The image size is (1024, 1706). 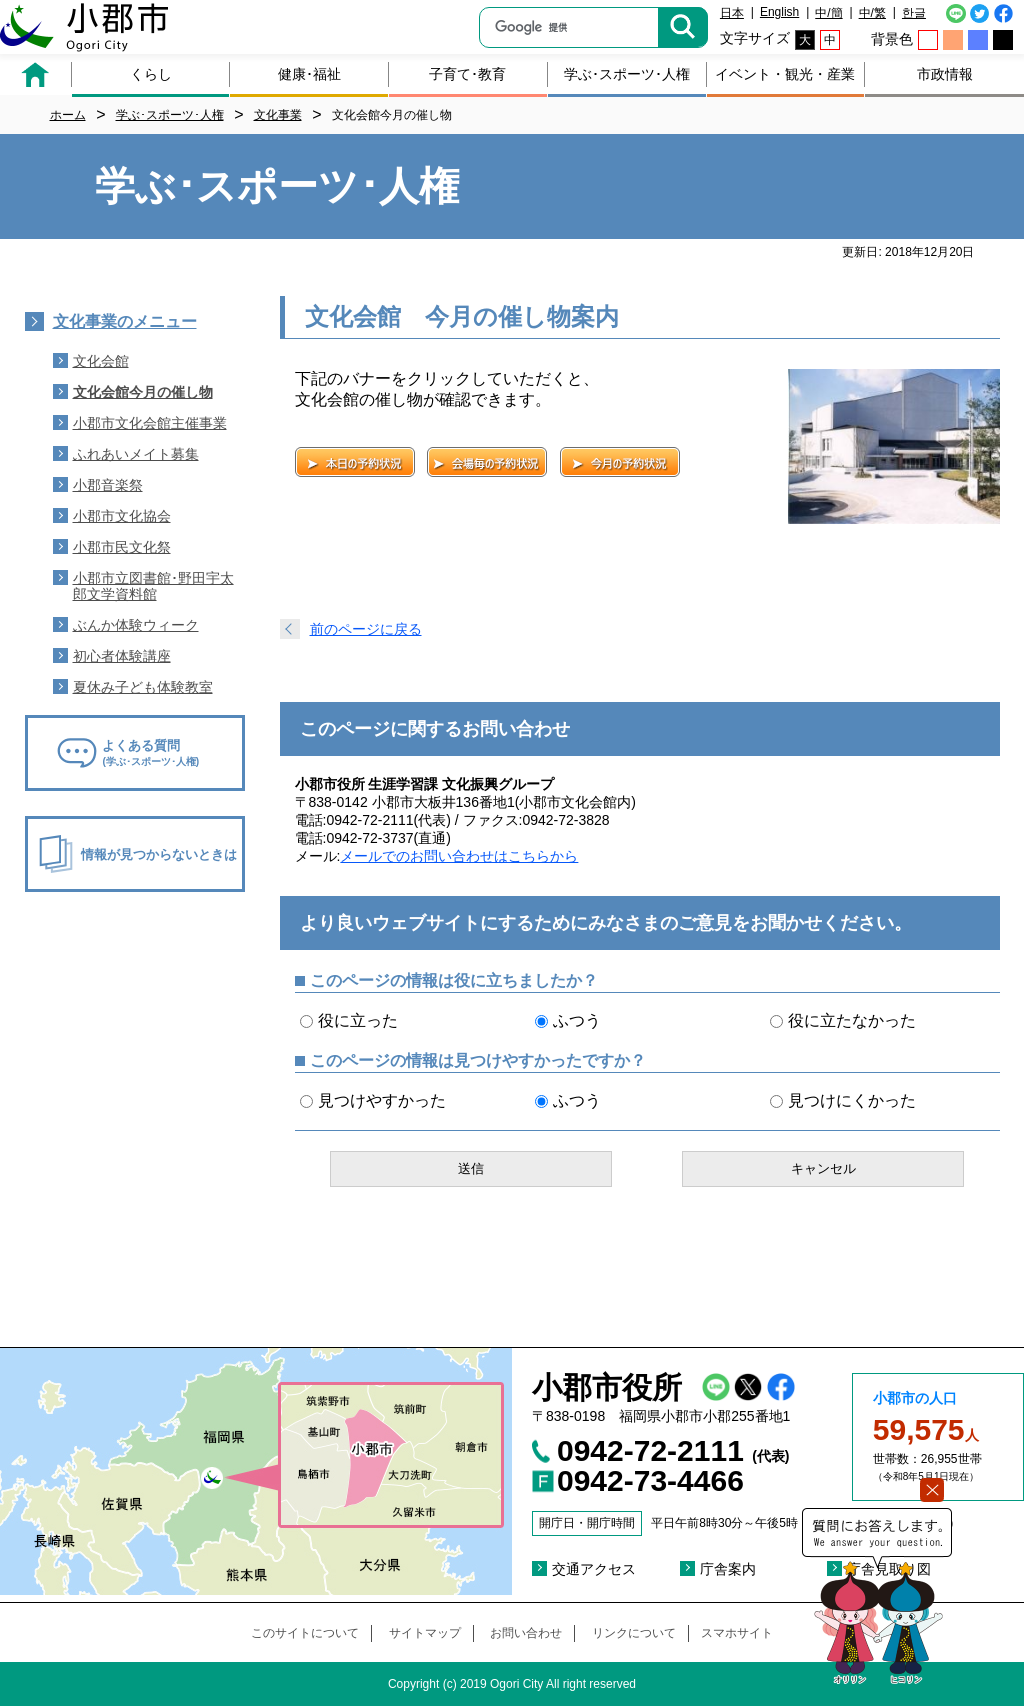 What do you see at coordinates (305, 1633) in the screenshot?
I see `このサイトについて` at bounding box center [305, 1633].